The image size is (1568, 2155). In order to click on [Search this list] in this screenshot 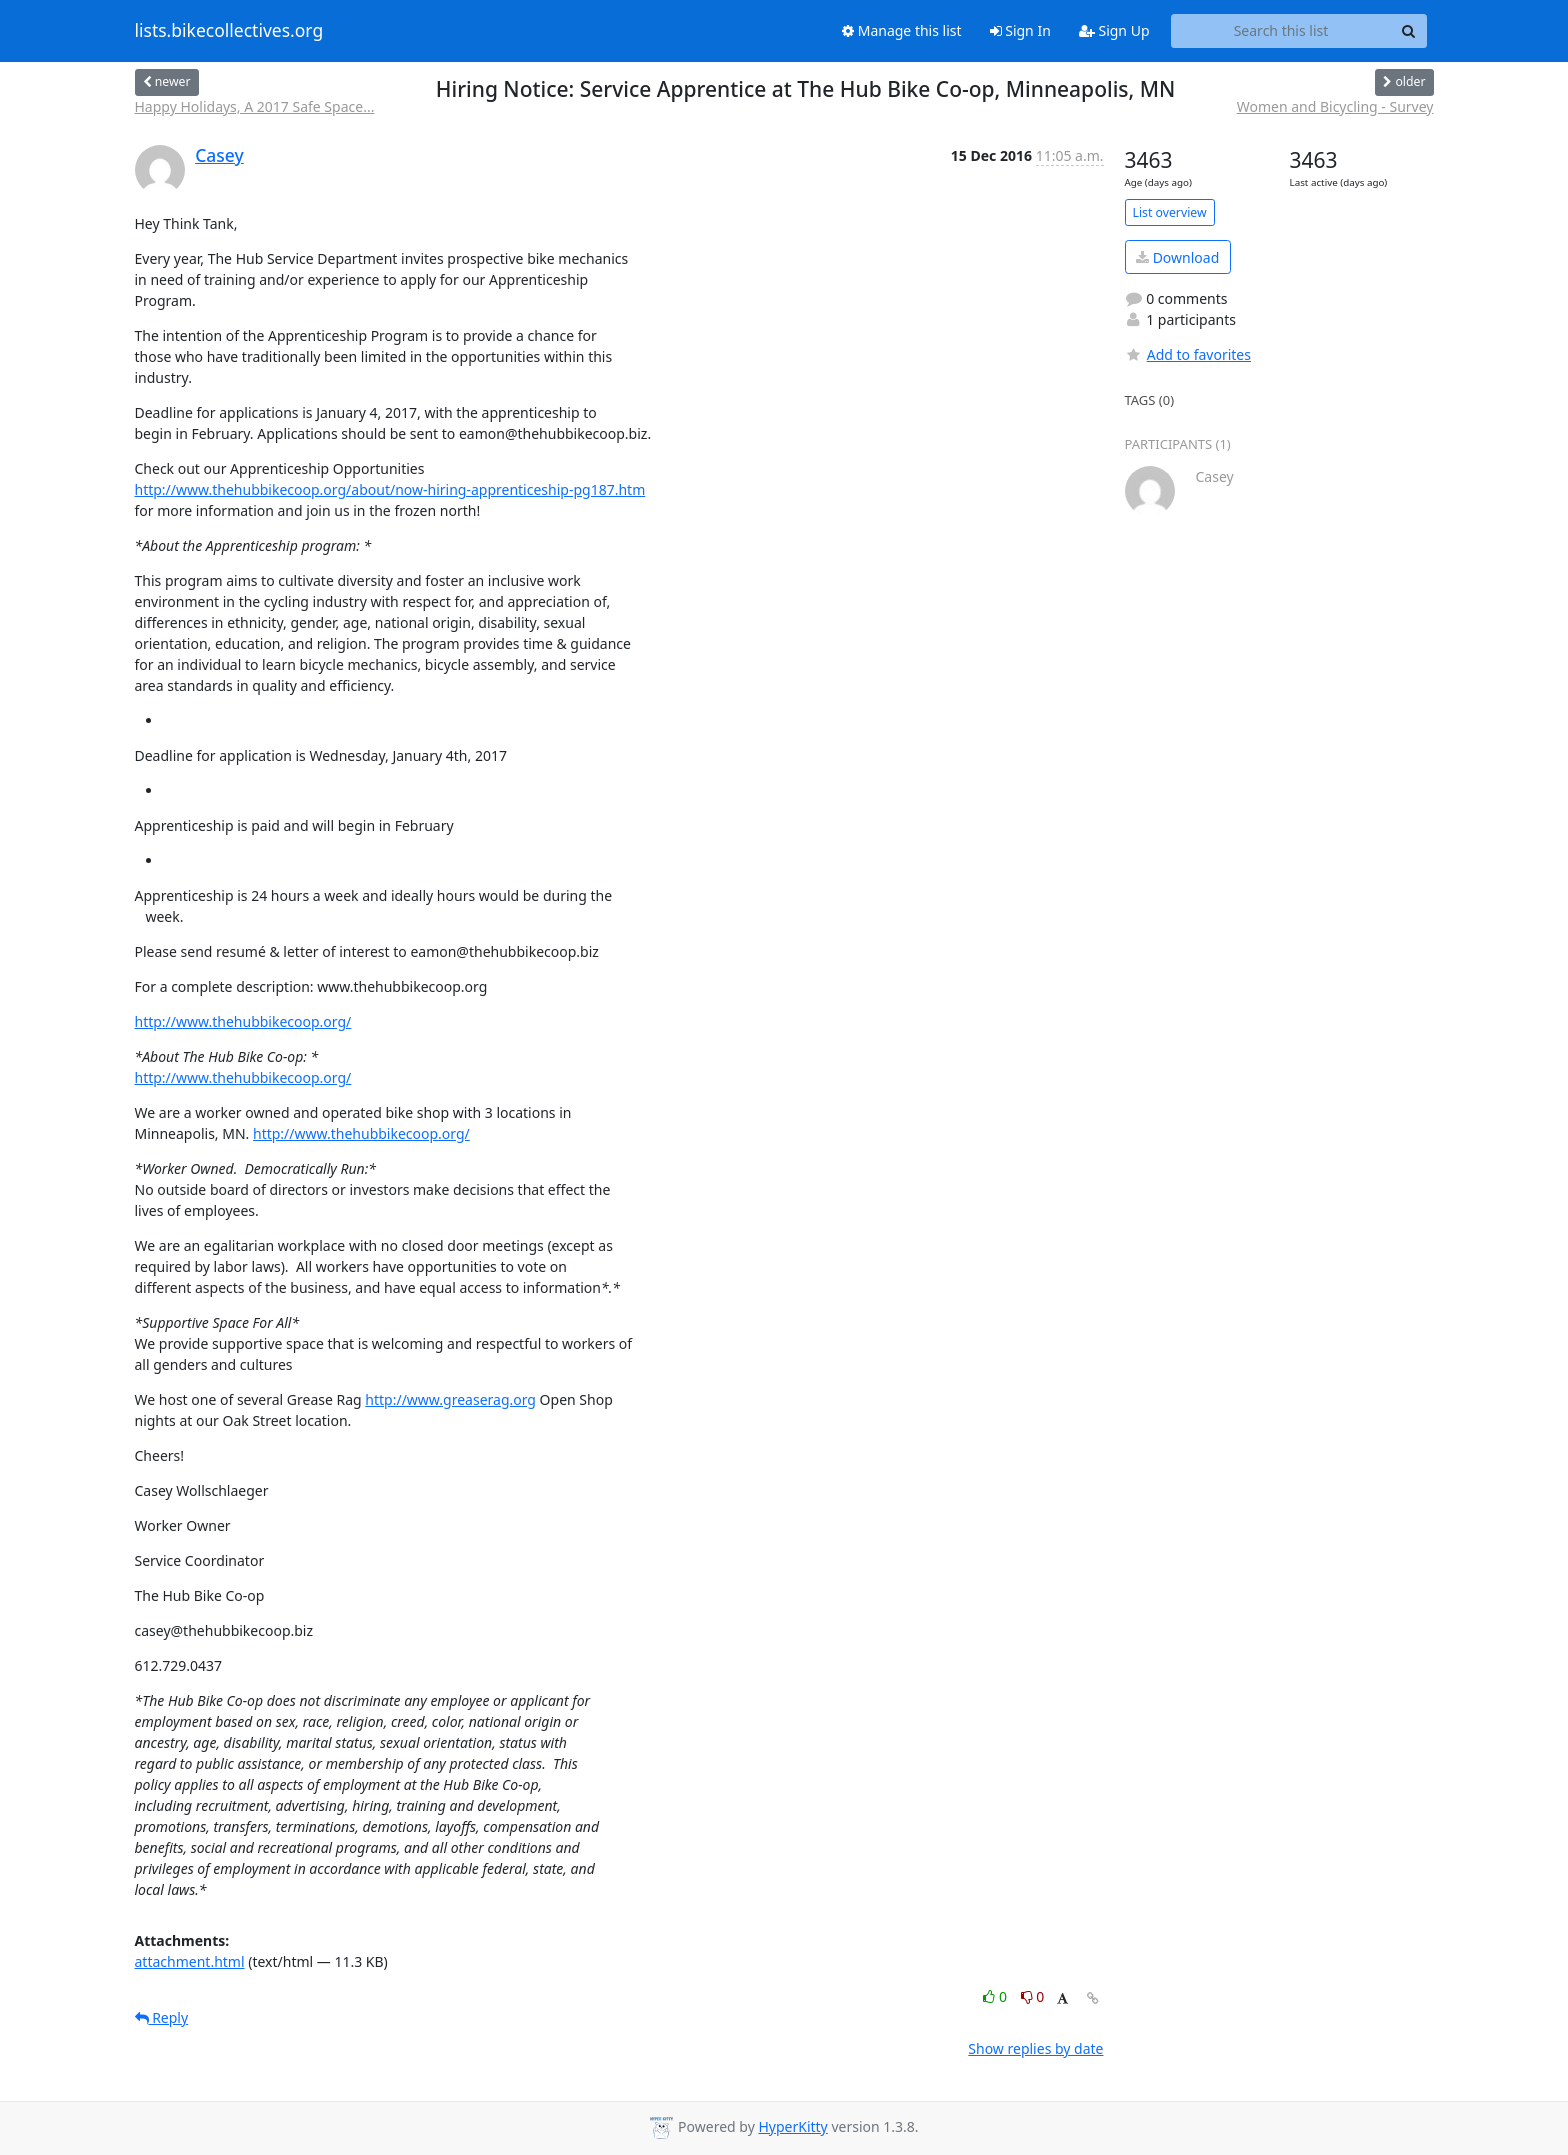, I will do `click(1281, 31)`.